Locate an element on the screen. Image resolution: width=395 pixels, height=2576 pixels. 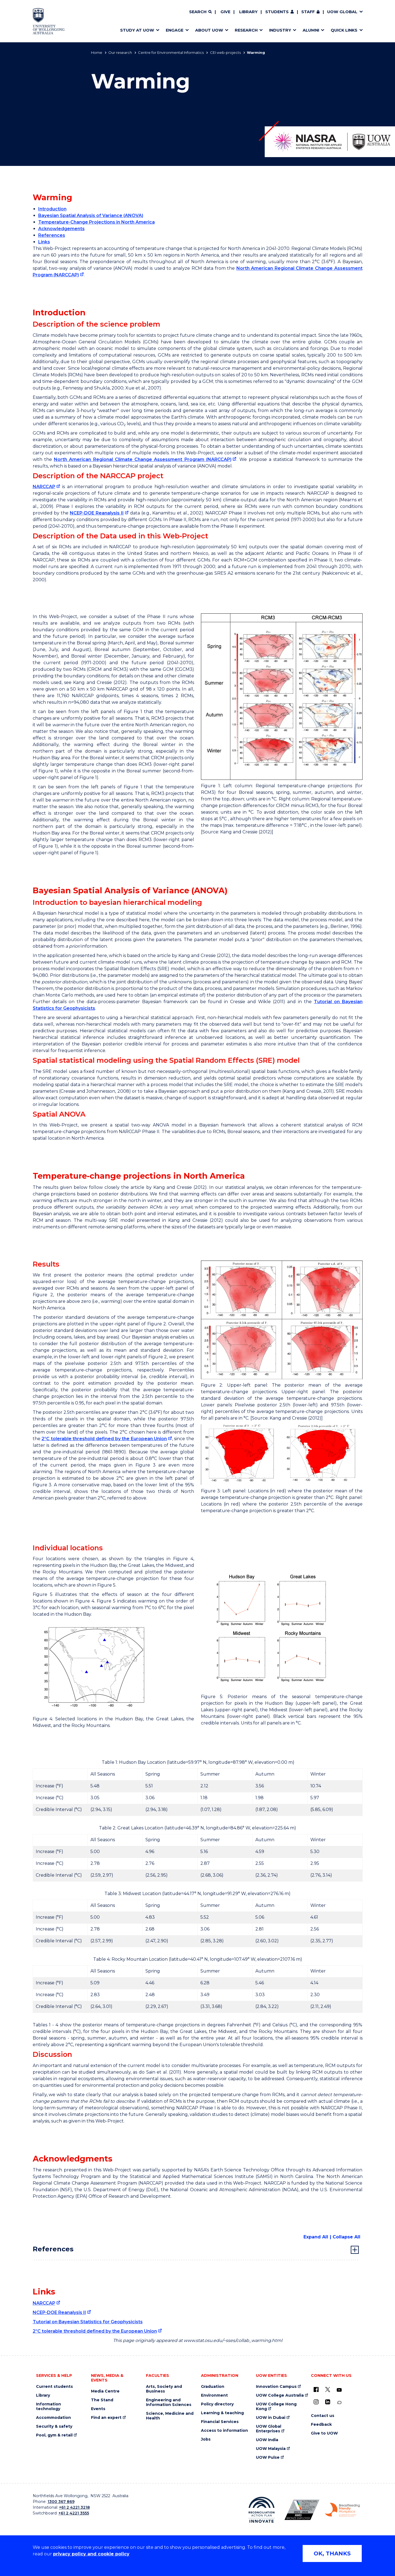
UOW College Australia [UOW College Australia (external link)] is located at coordinates (280, 2395).